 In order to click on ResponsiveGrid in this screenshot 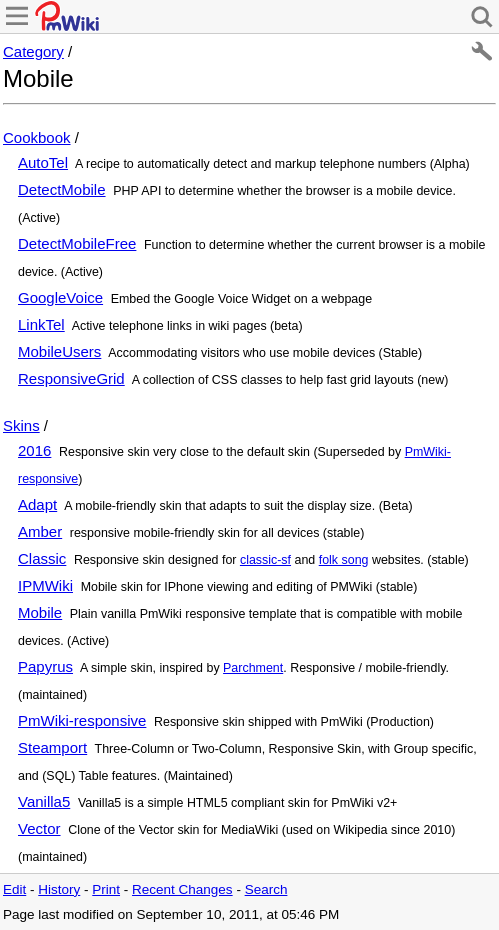, I will do `click(71, 378)`.